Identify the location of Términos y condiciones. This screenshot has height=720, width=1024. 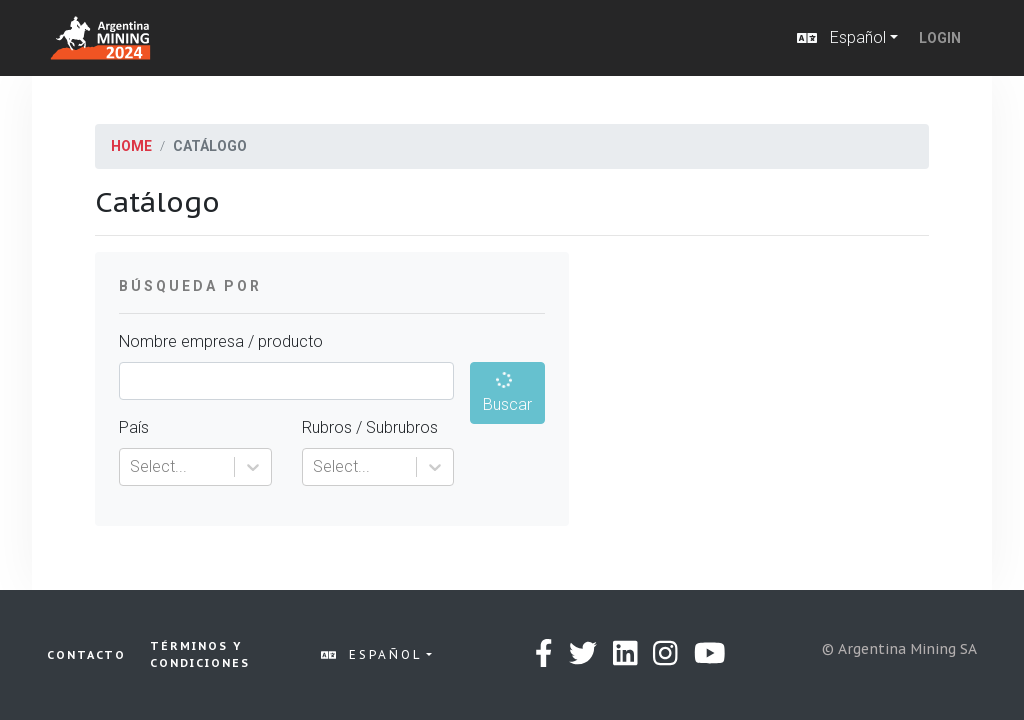
(200, 654).